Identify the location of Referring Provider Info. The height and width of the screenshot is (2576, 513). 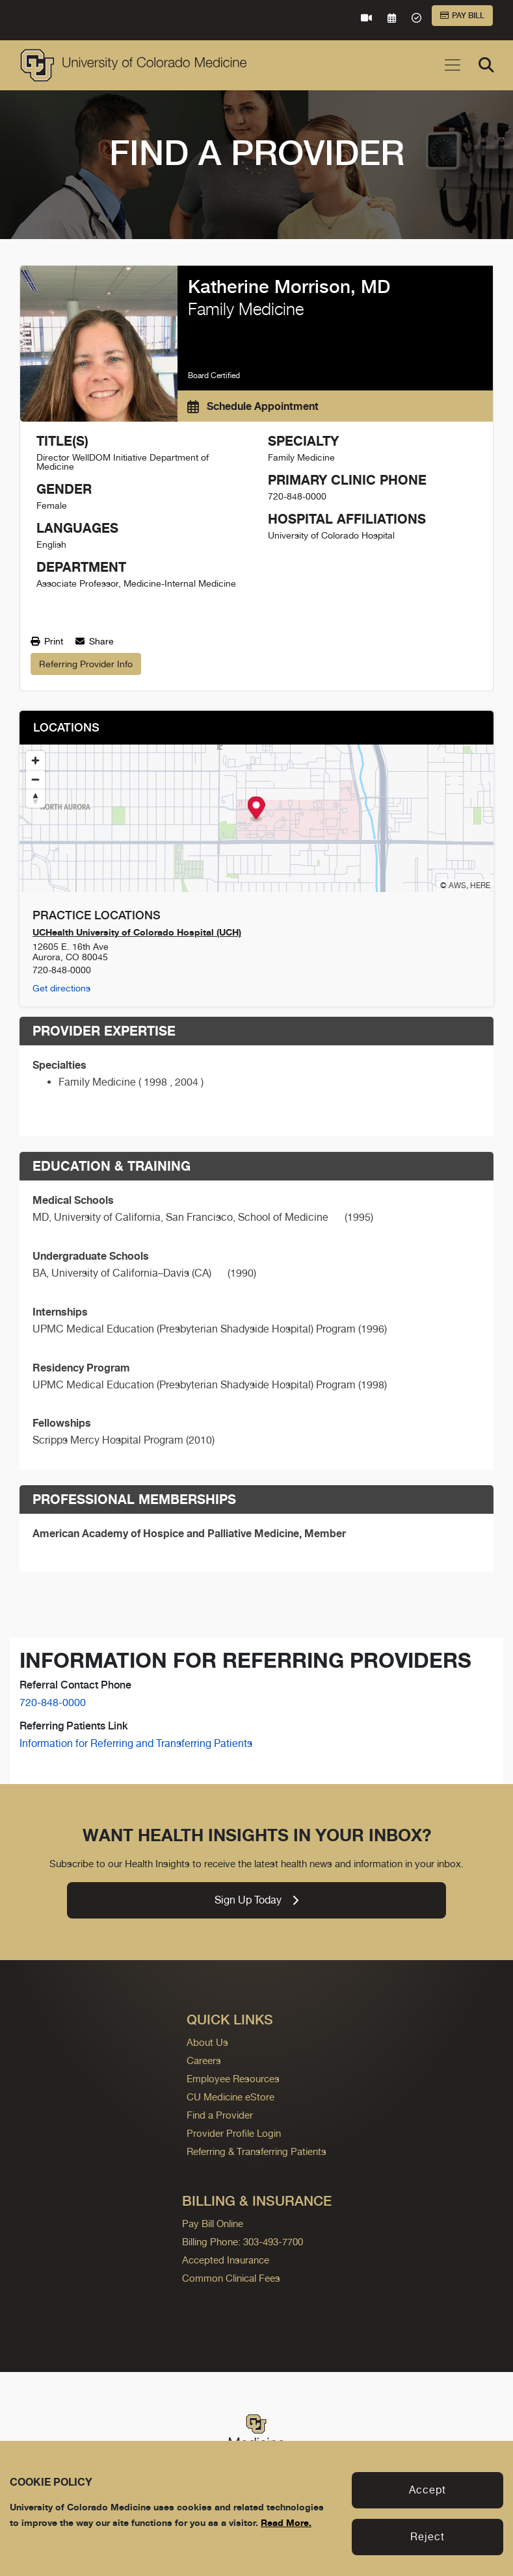
(86, 664).